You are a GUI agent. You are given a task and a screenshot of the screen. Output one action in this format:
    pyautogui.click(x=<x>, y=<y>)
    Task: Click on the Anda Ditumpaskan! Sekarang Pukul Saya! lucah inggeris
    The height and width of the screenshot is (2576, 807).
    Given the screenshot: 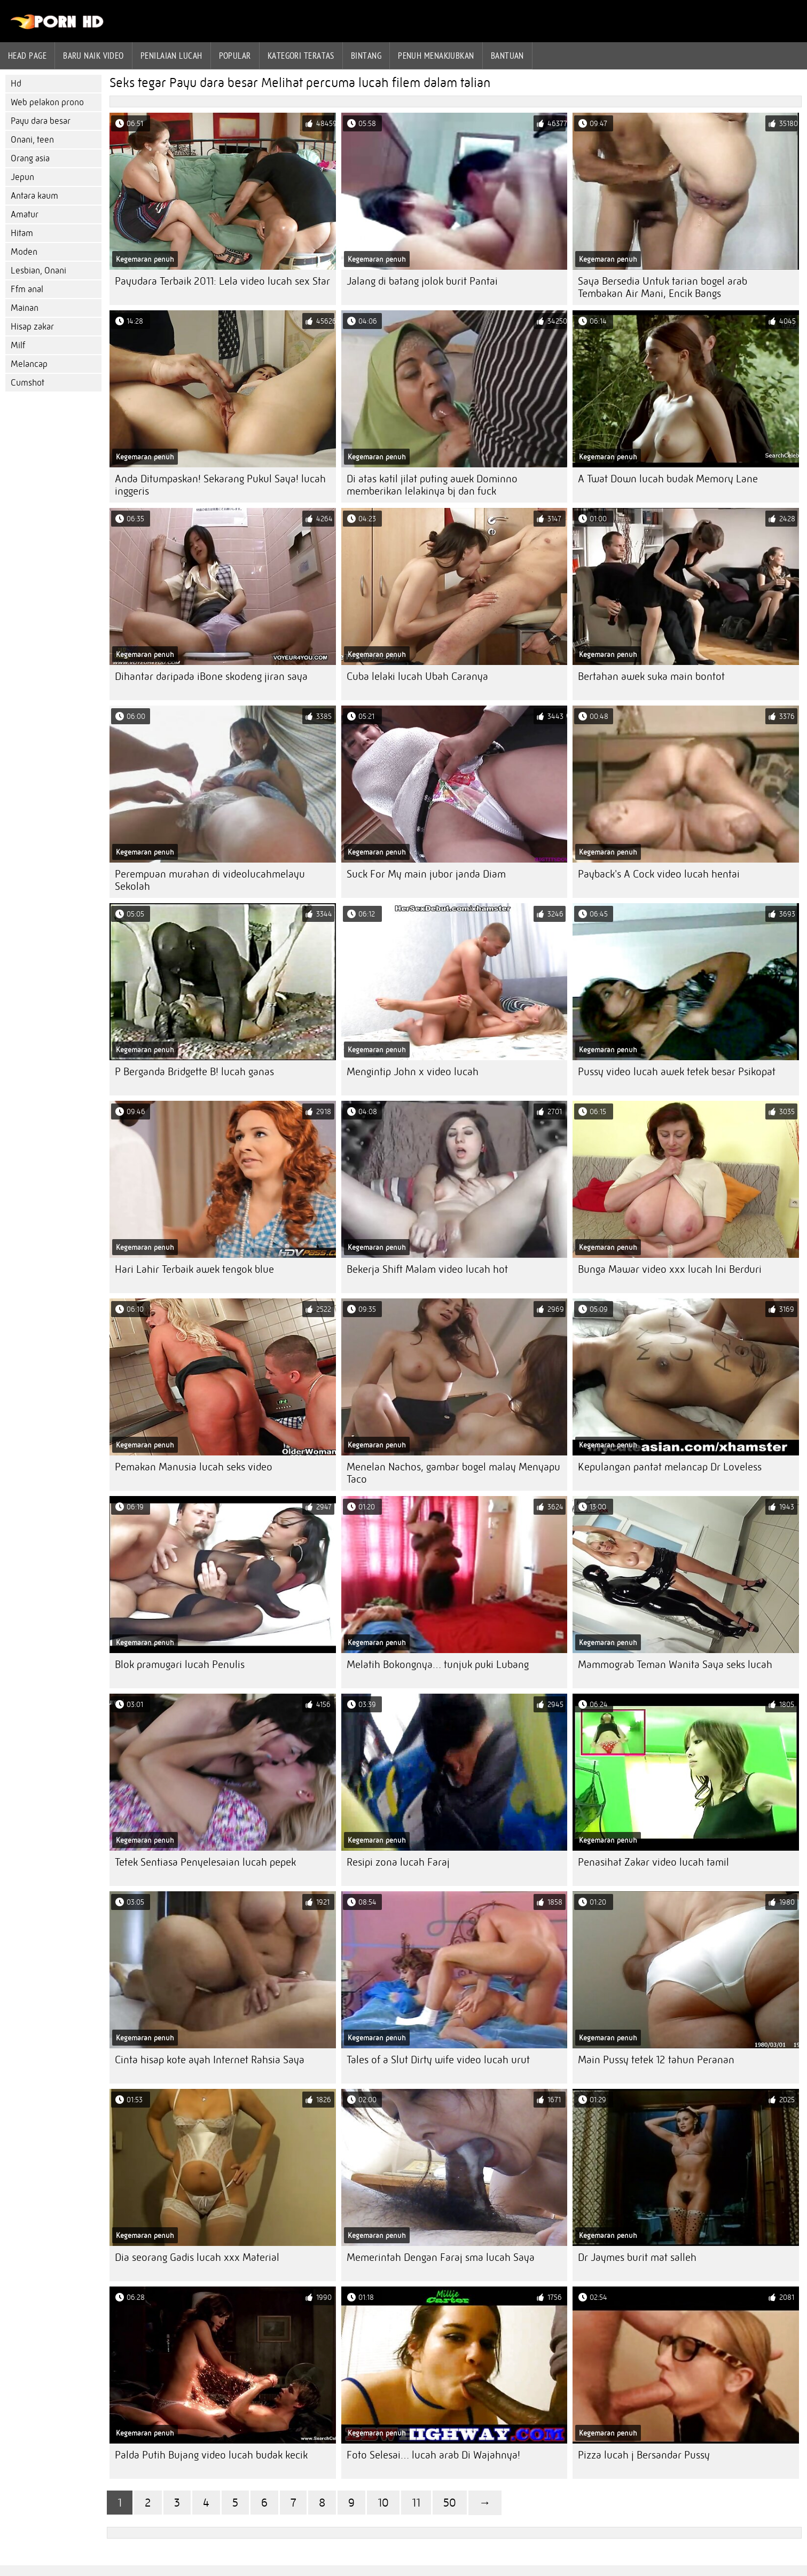 What is the action you would take?
    pyautogui.click(x=220, y=485)
    